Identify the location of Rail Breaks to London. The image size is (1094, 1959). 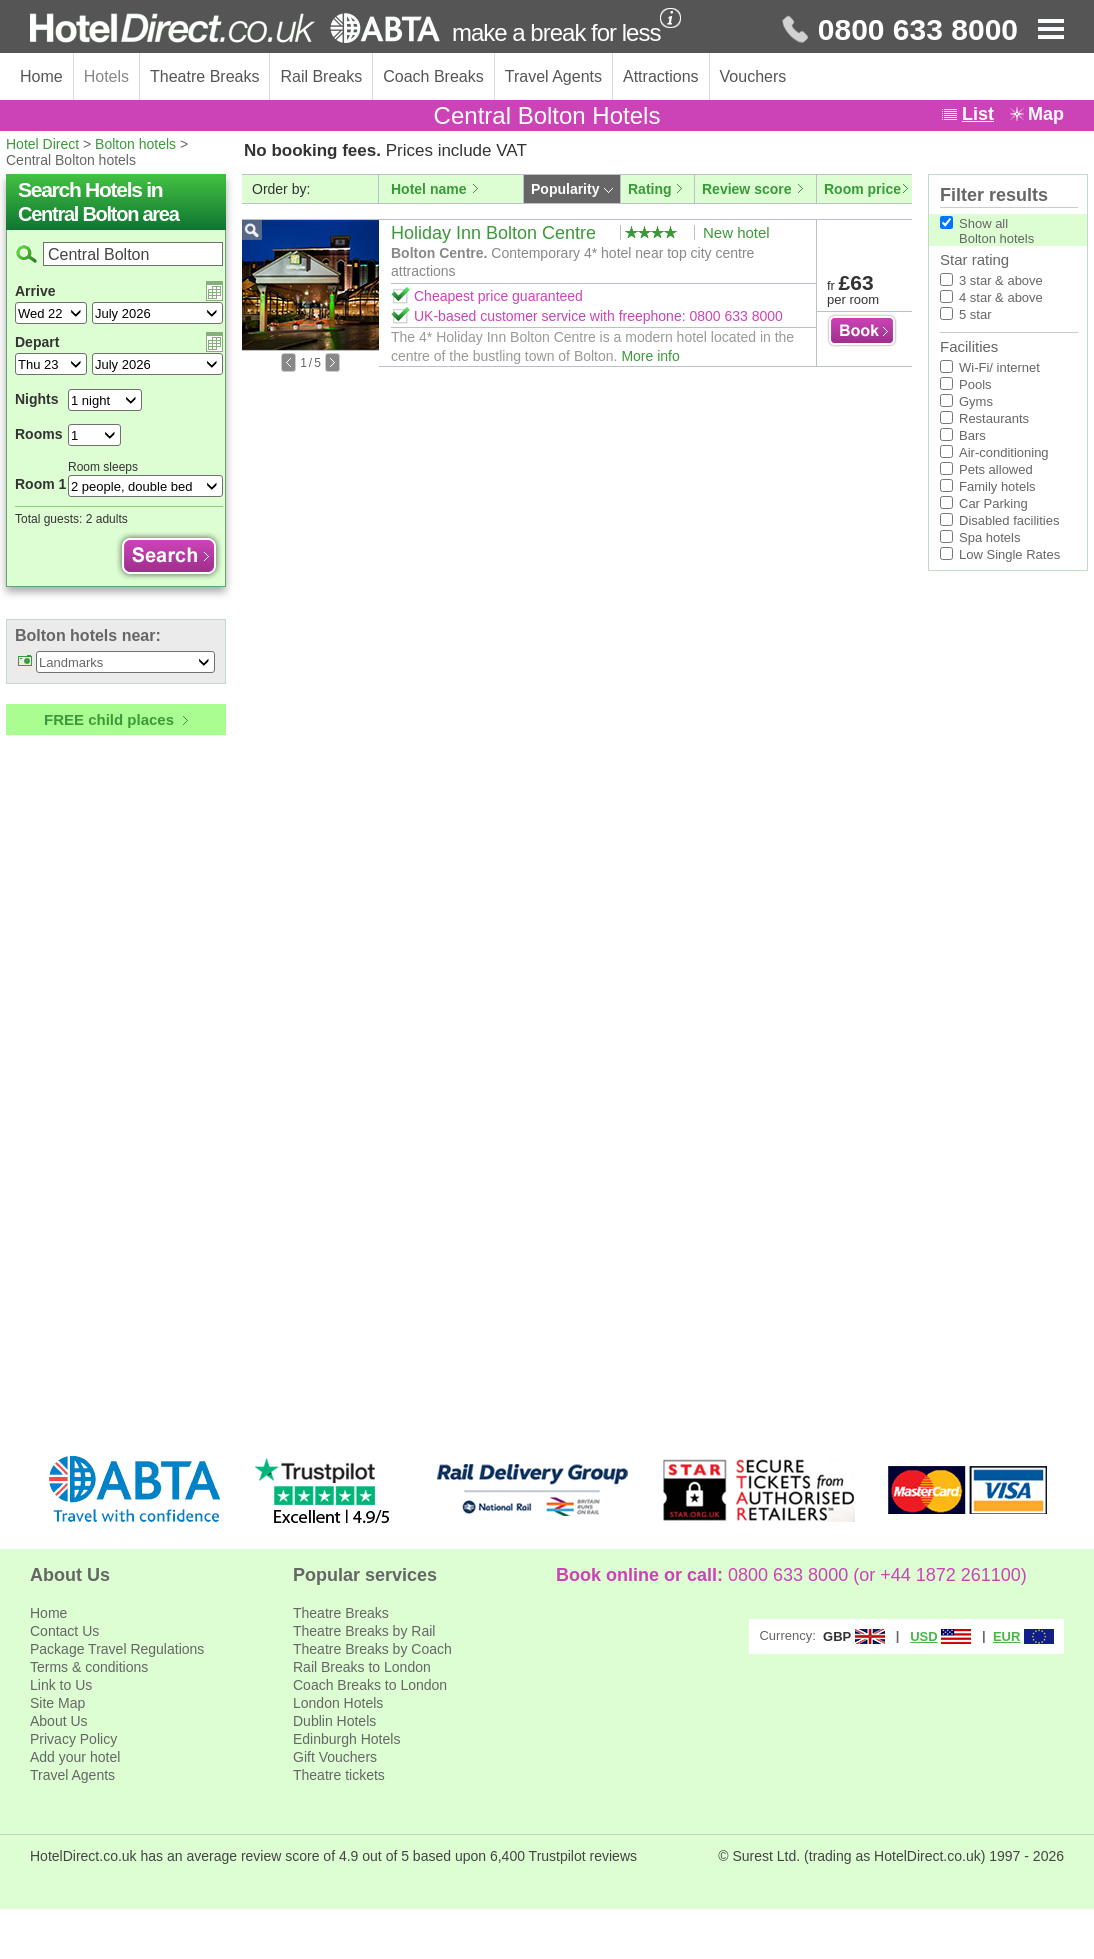
(362, 1667).